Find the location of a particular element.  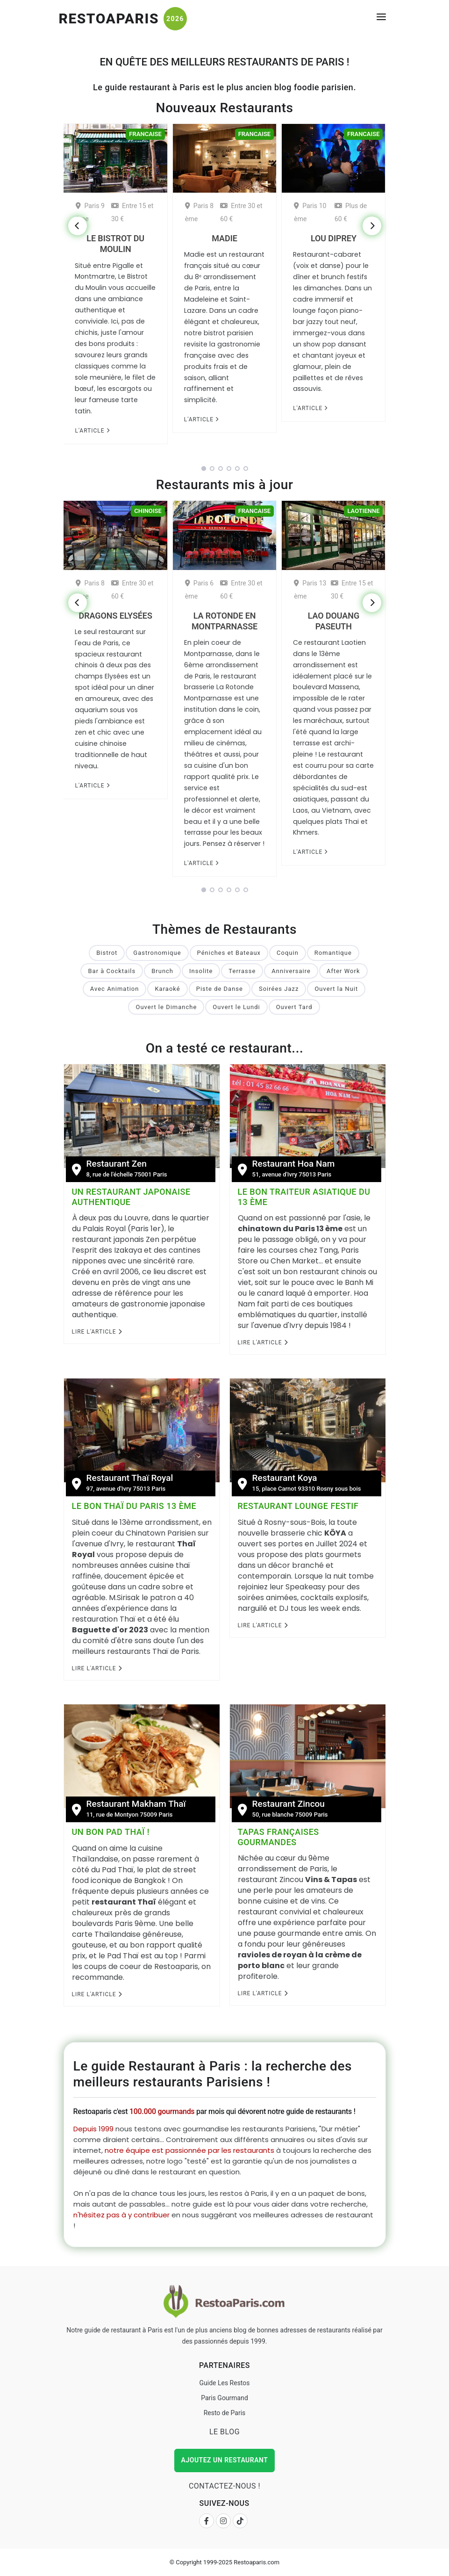

Restaurant Makham Thaï is located at coordinates (136, 1804).